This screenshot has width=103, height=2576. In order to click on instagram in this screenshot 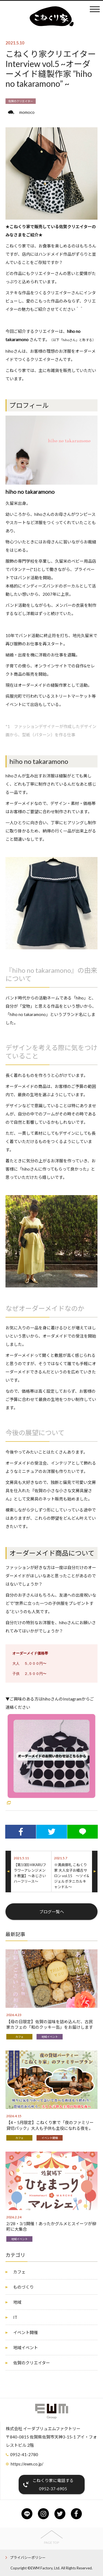, I will do `click(43, 2513)`.